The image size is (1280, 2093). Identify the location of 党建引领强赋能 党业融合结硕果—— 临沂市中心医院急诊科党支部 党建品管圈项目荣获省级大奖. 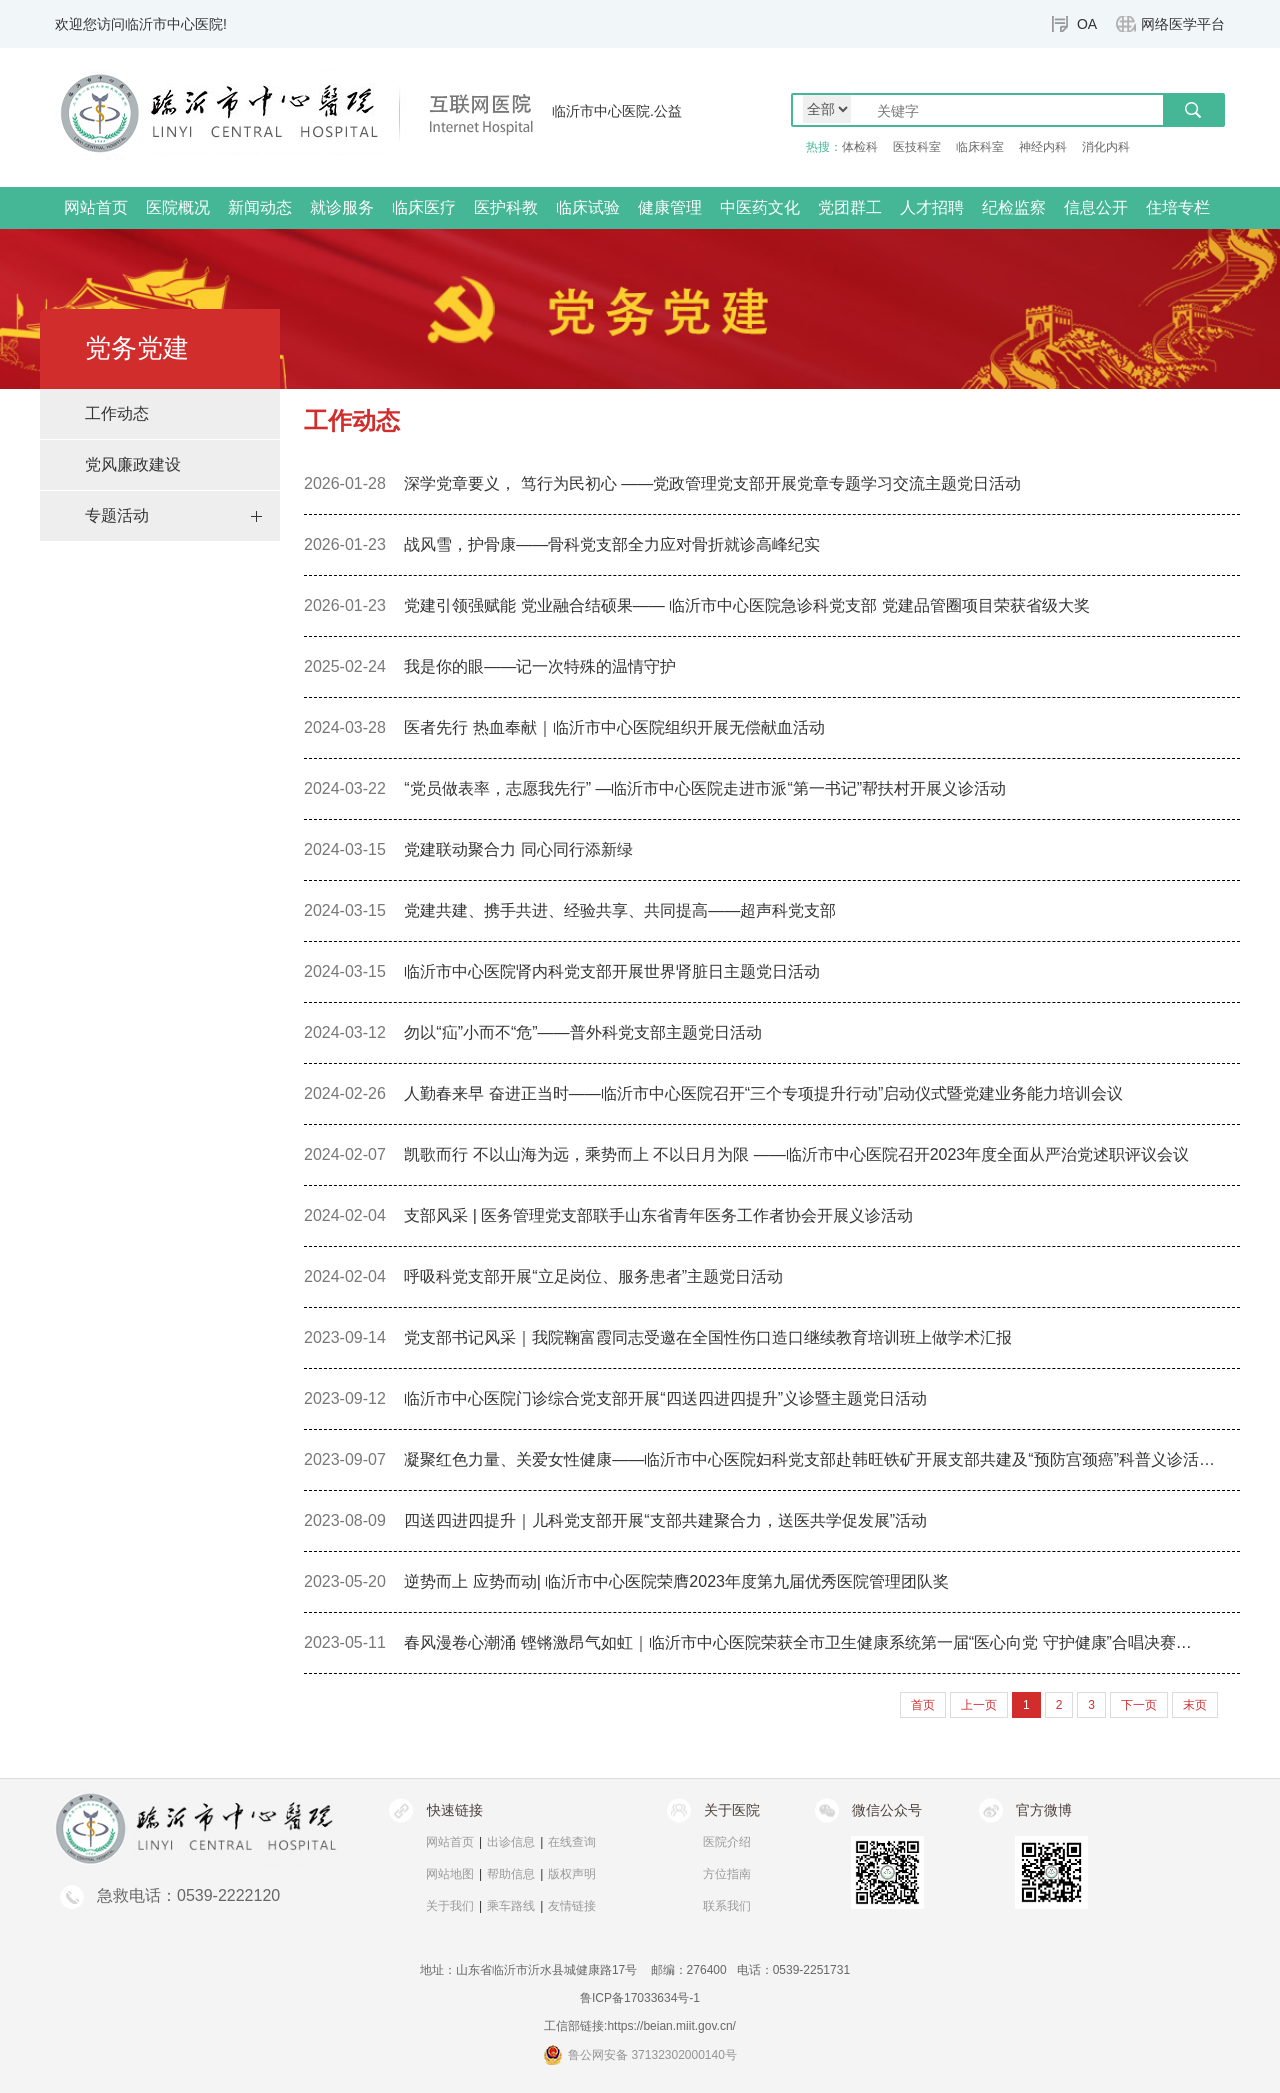
(746, 605).